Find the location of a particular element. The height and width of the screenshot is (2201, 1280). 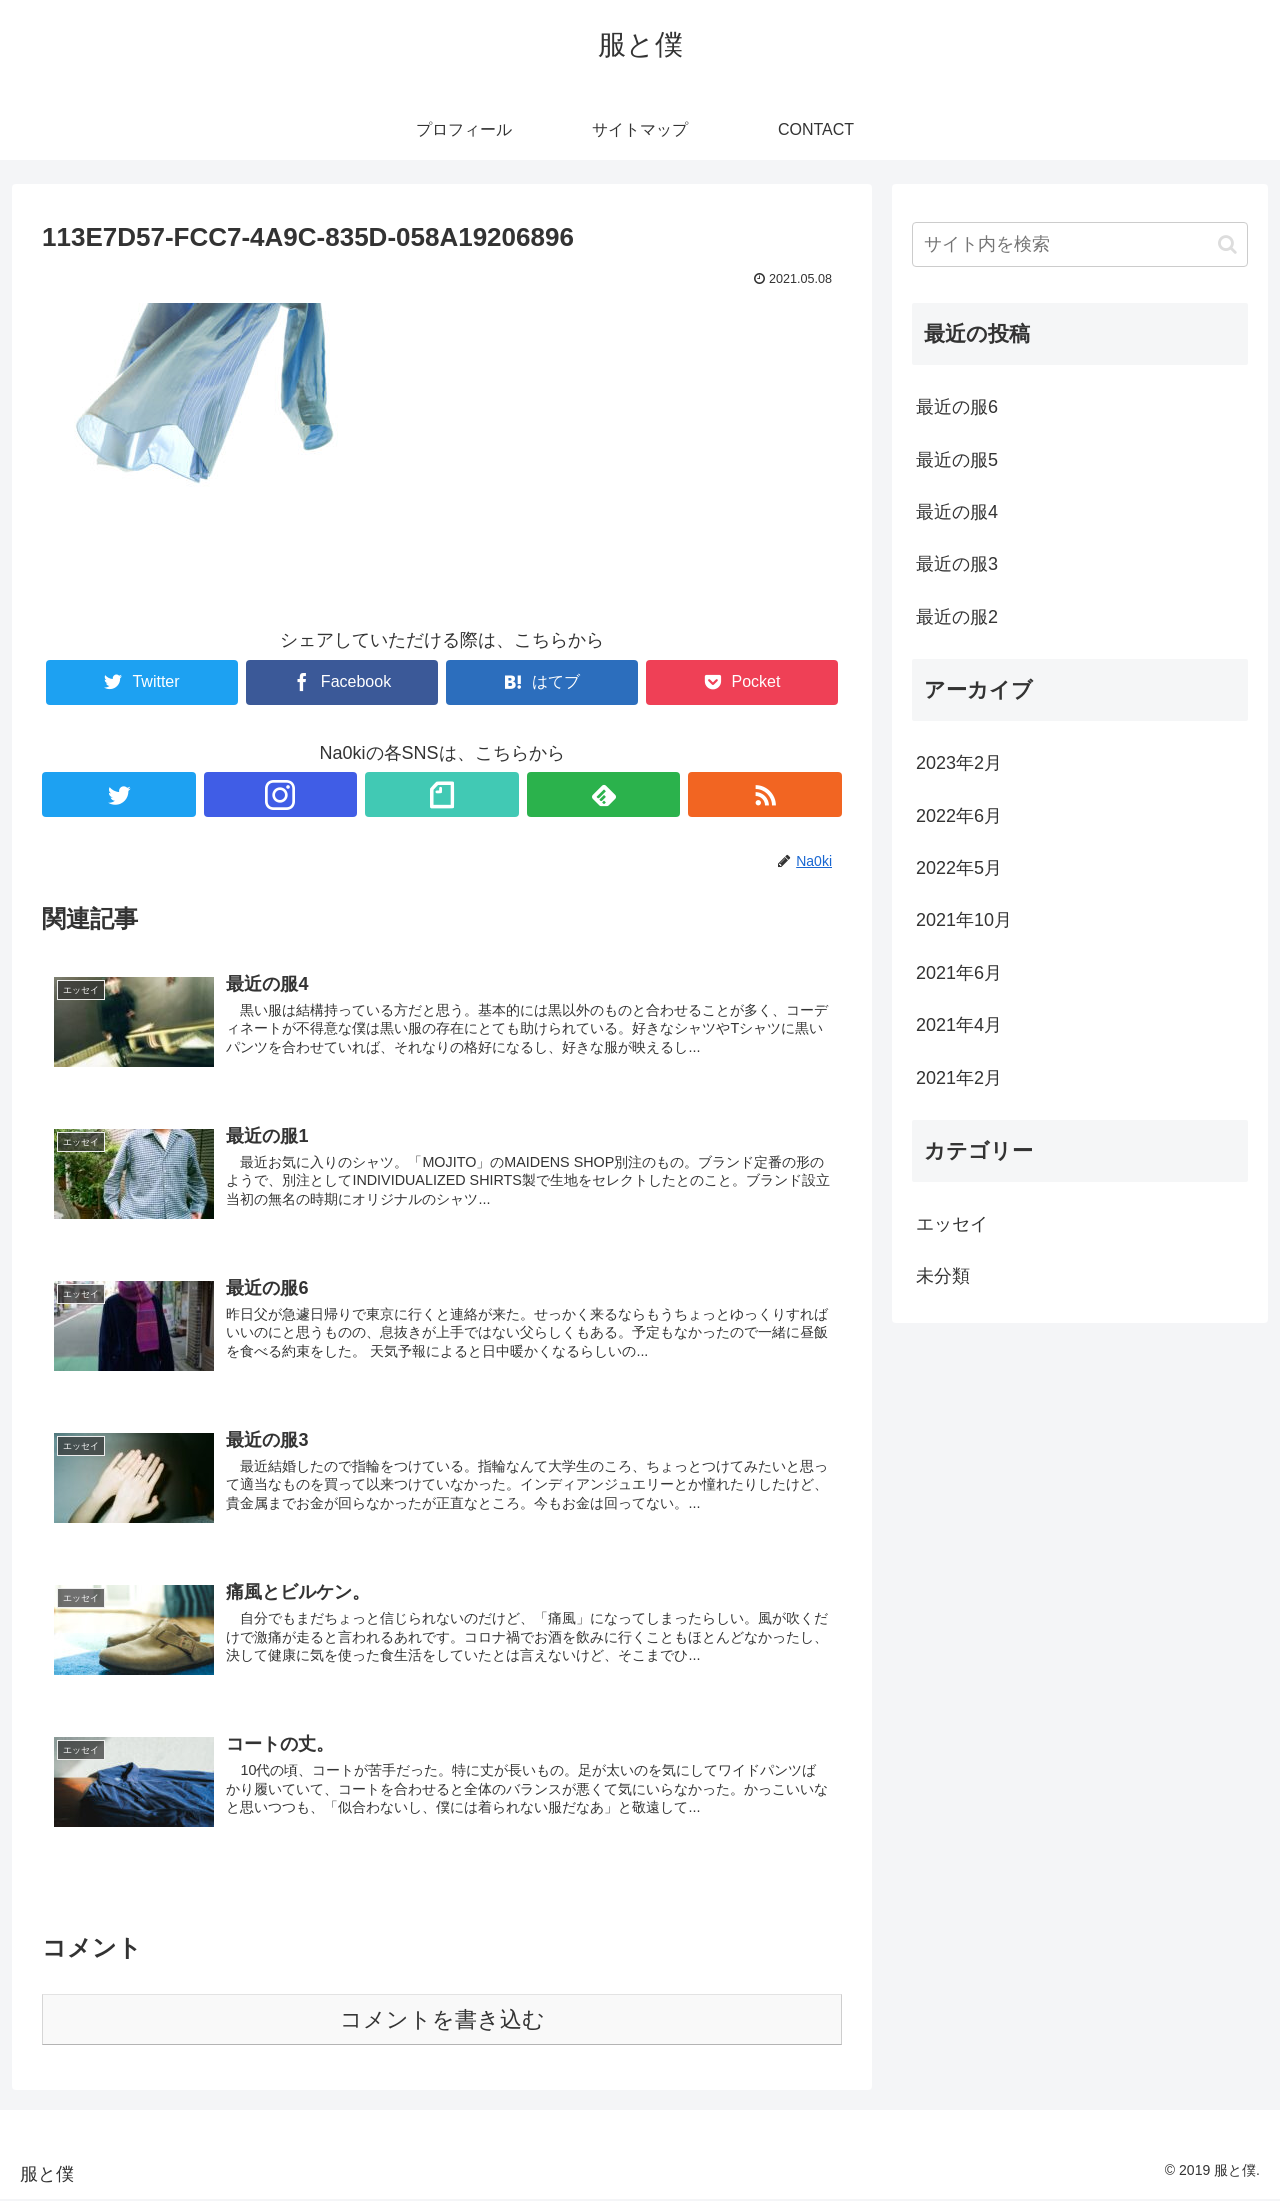

[input] is located at coordinates (1080, 244).